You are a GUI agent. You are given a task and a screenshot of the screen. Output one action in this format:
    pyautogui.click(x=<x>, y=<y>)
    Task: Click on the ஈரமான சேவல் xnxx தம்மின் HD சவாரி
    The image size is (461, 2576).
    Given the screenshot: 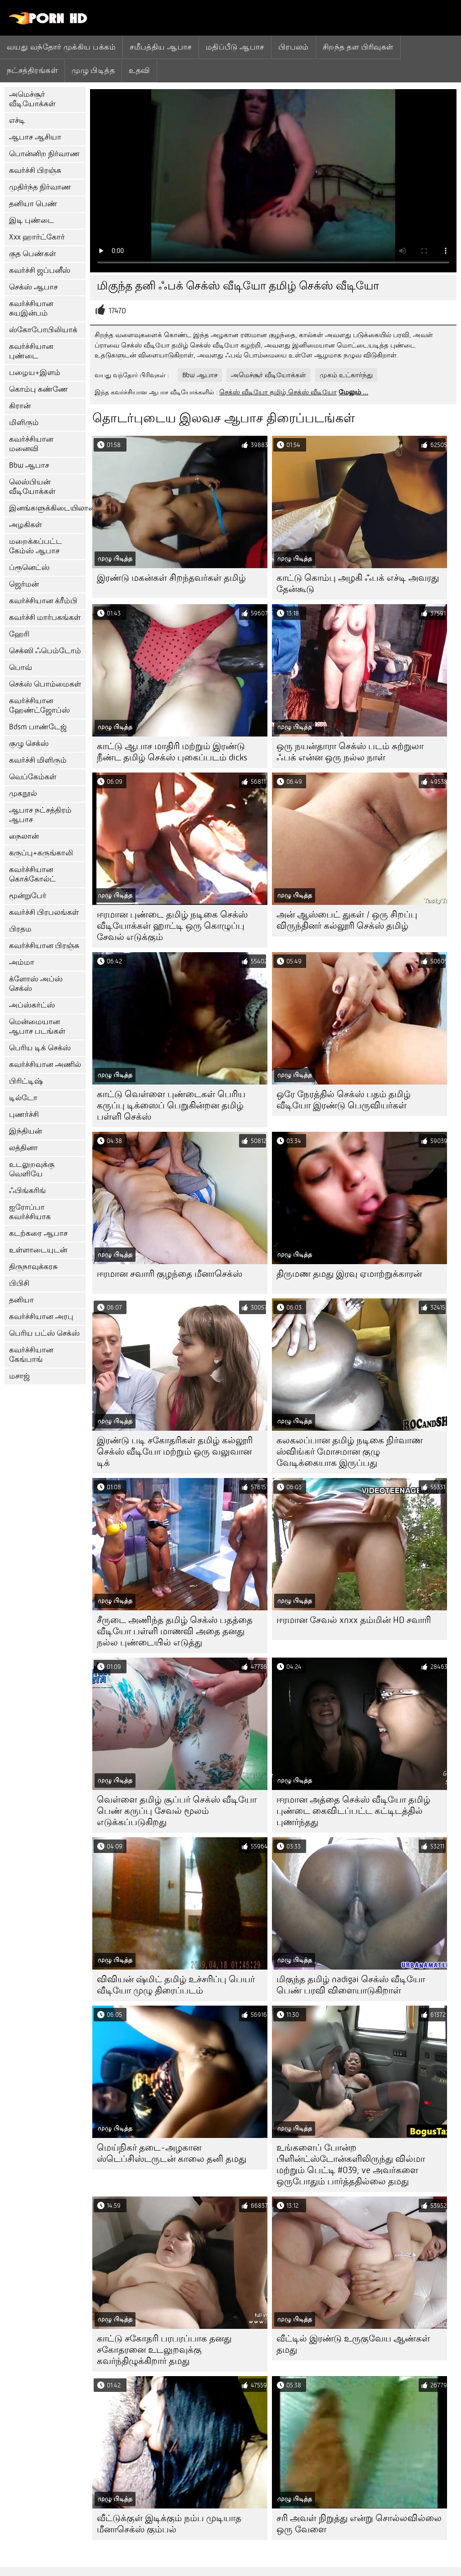 What is the action you would take?
    pyautogui.click(x=353, y=1620)
    